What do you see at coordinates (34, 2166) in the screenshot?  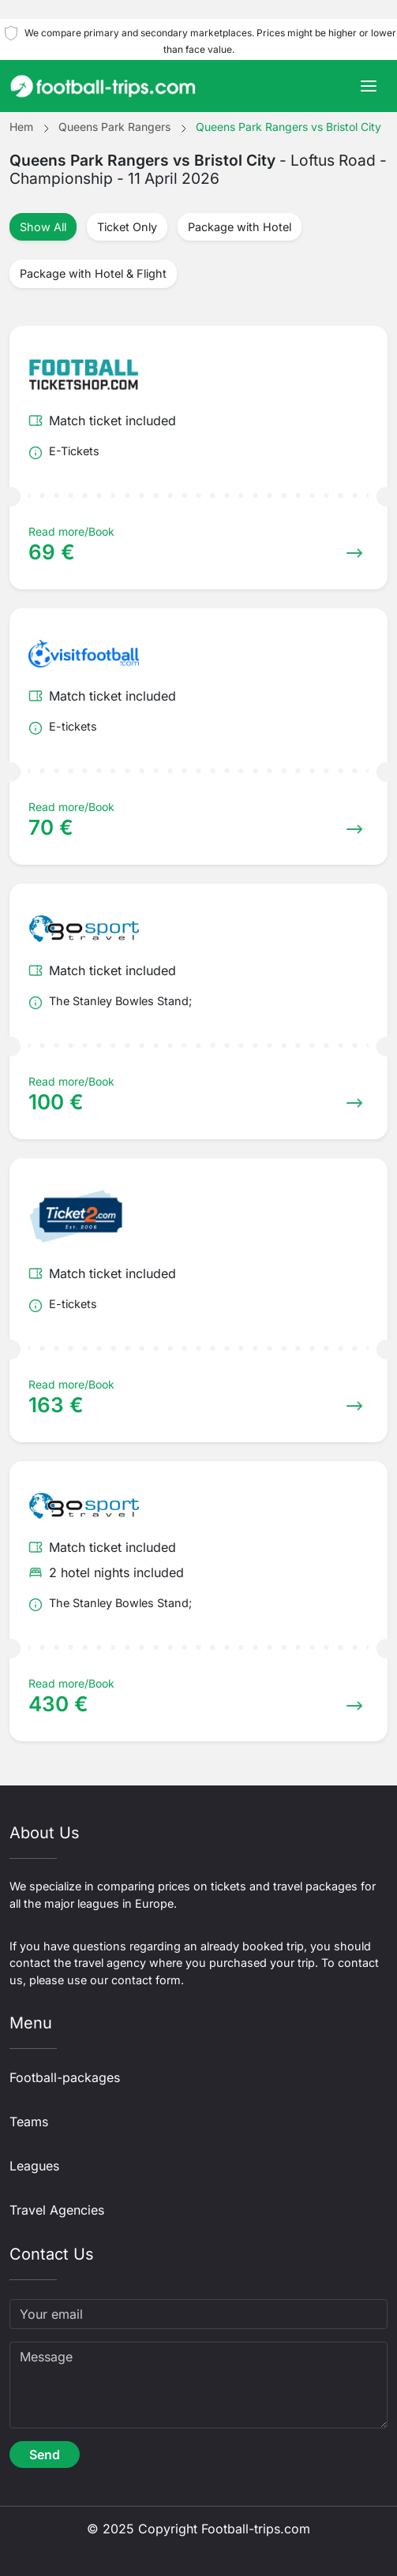 I see `Leagues` at bounding box center [34, 2166].